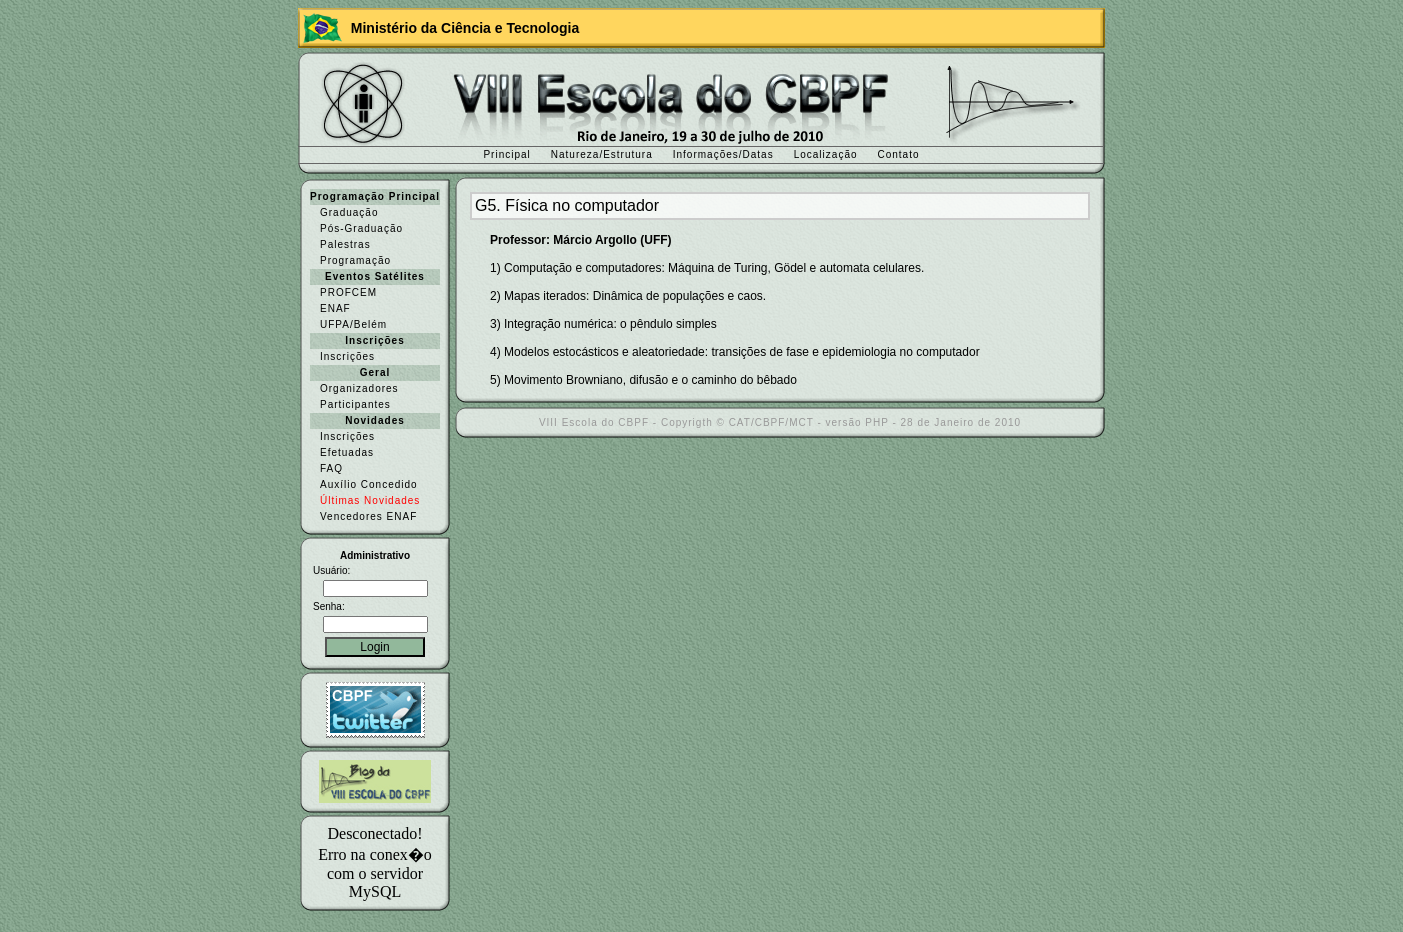  I want to click on Auxílio Concedido, so click(369, 484).